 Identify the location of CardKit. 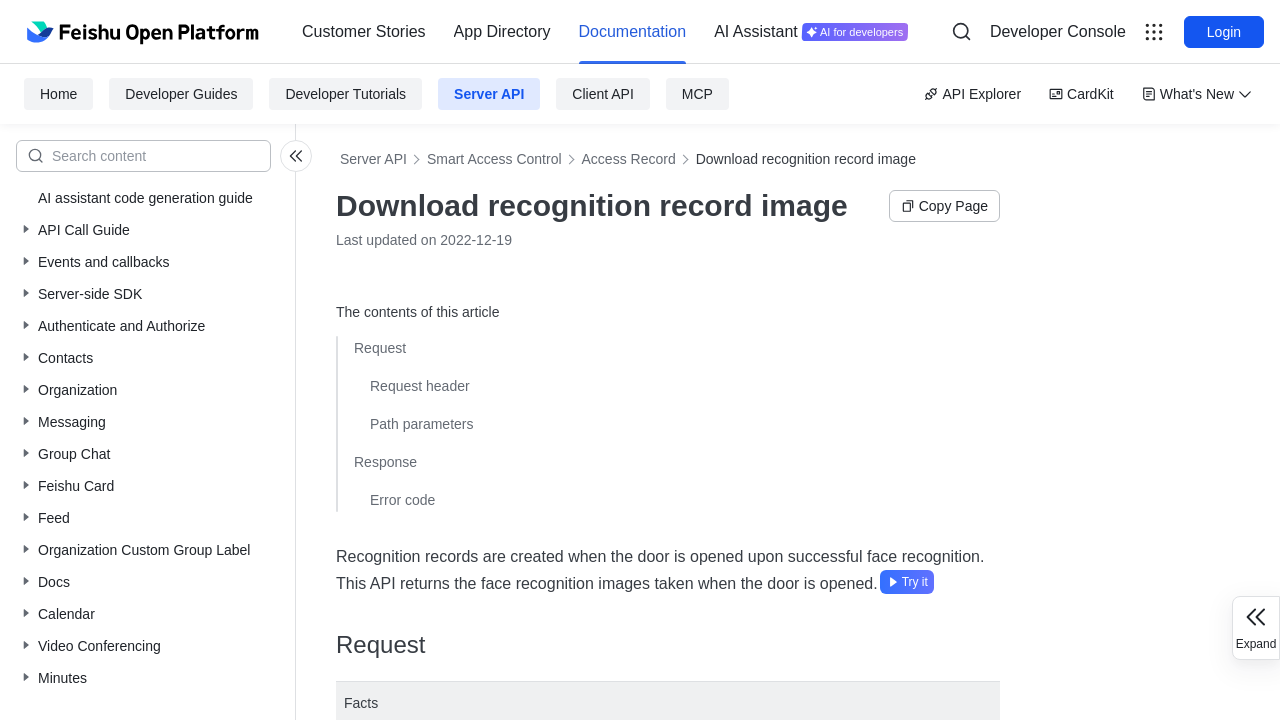
(1081, 94).